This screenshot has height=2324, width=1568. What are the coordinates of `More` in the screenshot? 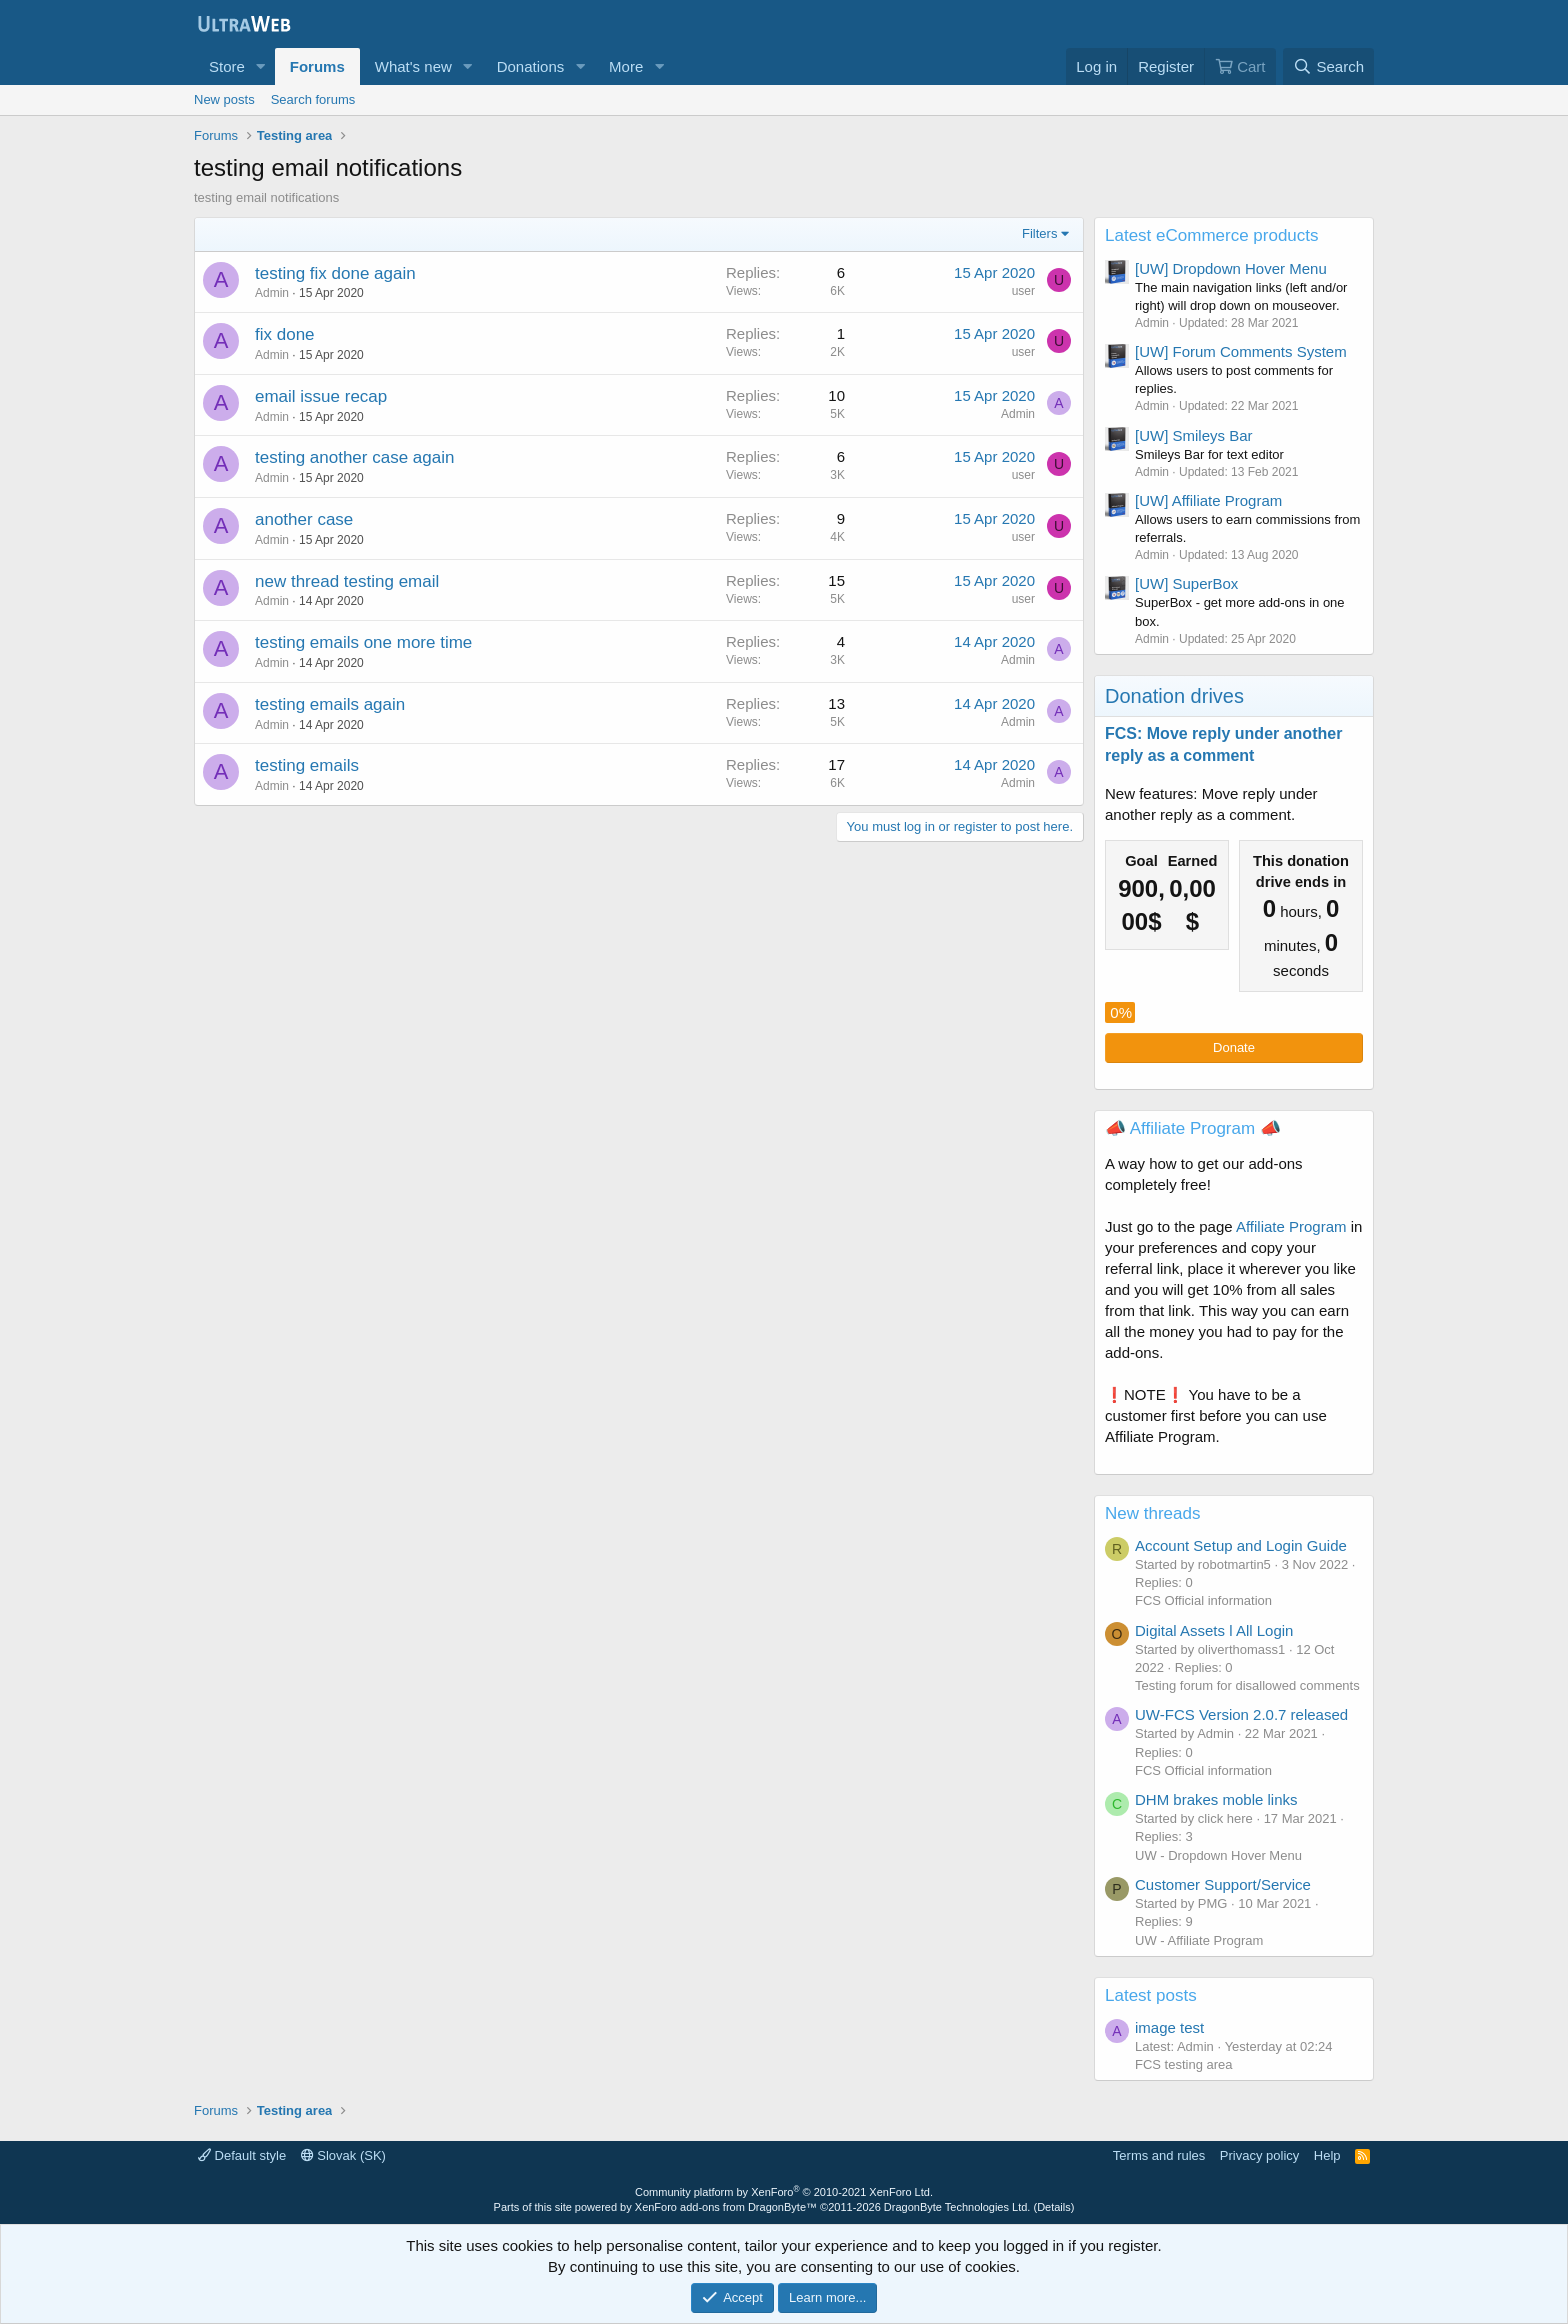 It's located at (626, 66).